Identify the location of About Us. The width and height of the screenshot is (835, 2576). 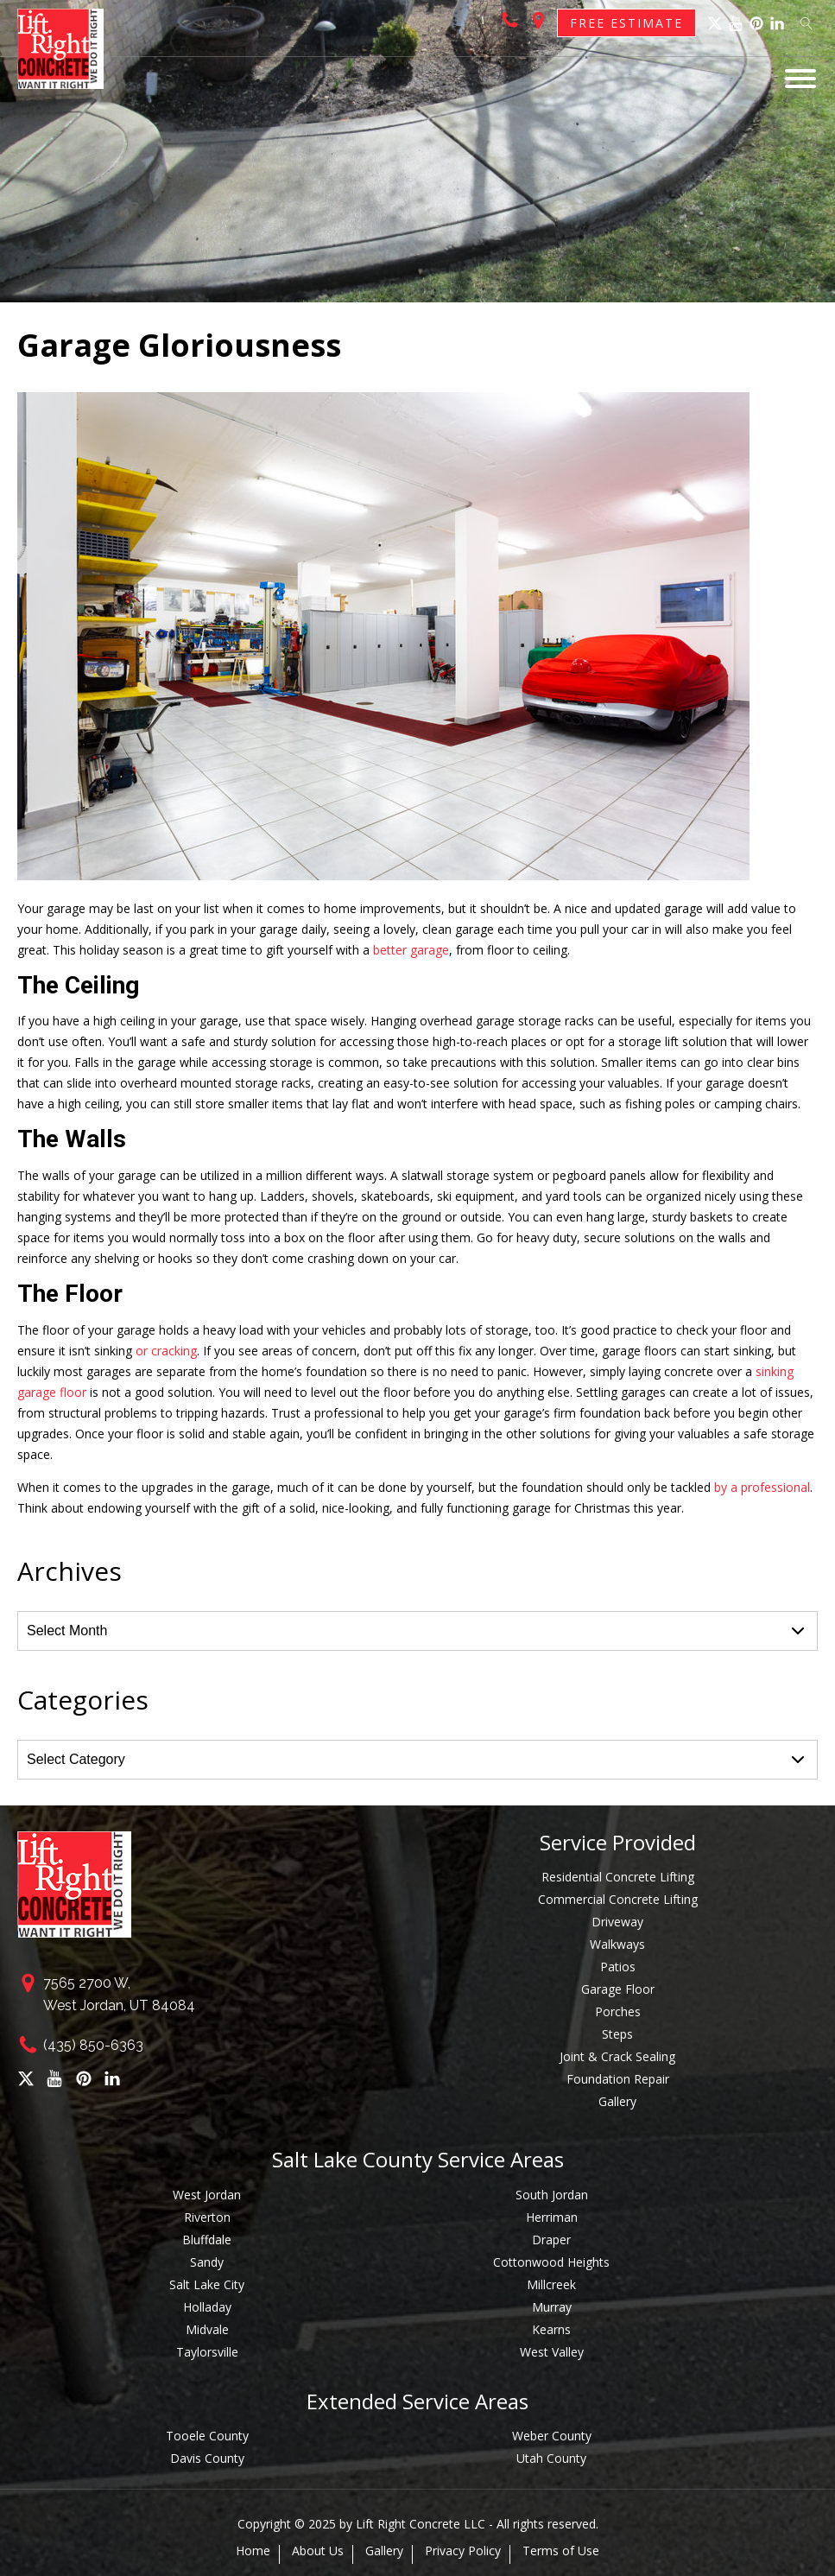
(318, 2551).